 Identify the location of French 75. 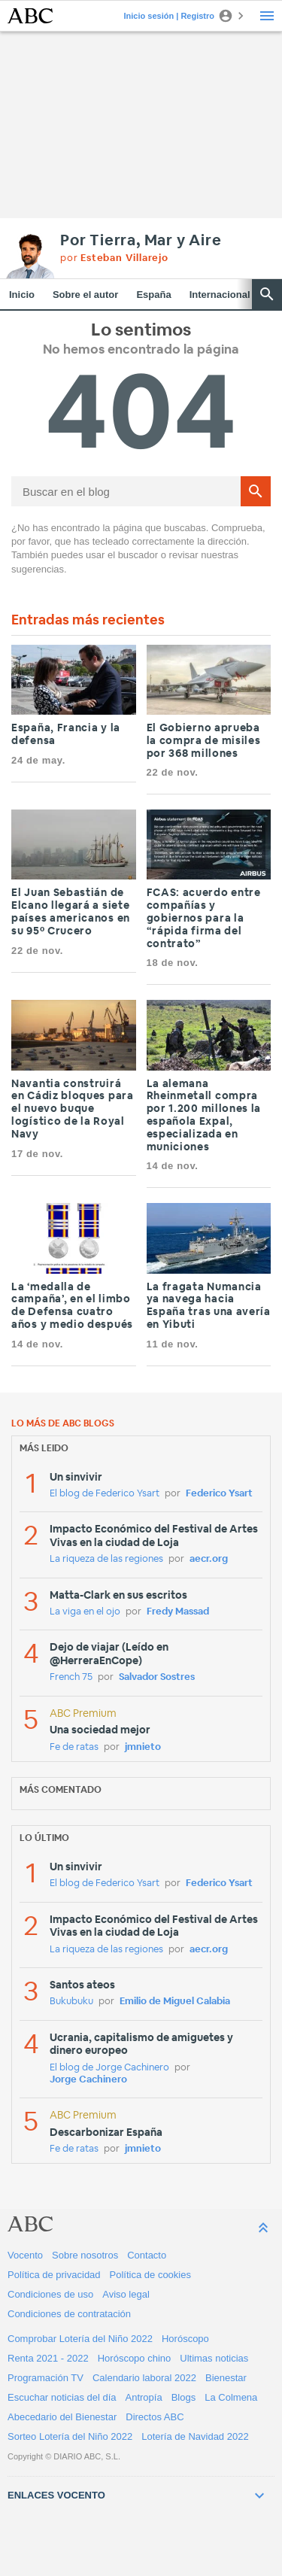
(71, 1677).